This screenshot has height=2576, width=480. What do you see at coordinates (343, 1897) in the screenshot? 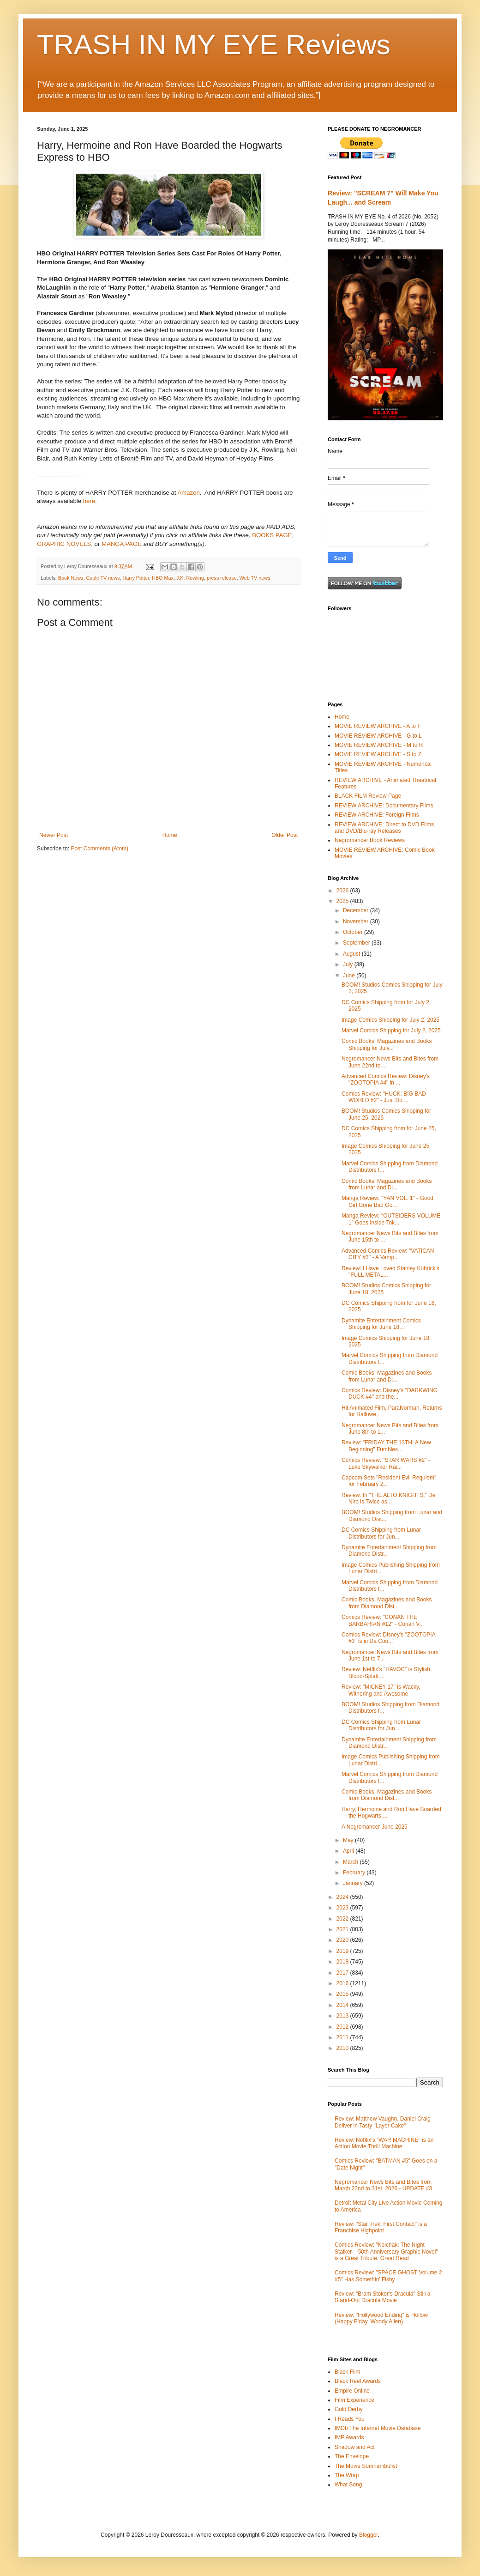
I see `2024` at bounding box center [343, 1897].